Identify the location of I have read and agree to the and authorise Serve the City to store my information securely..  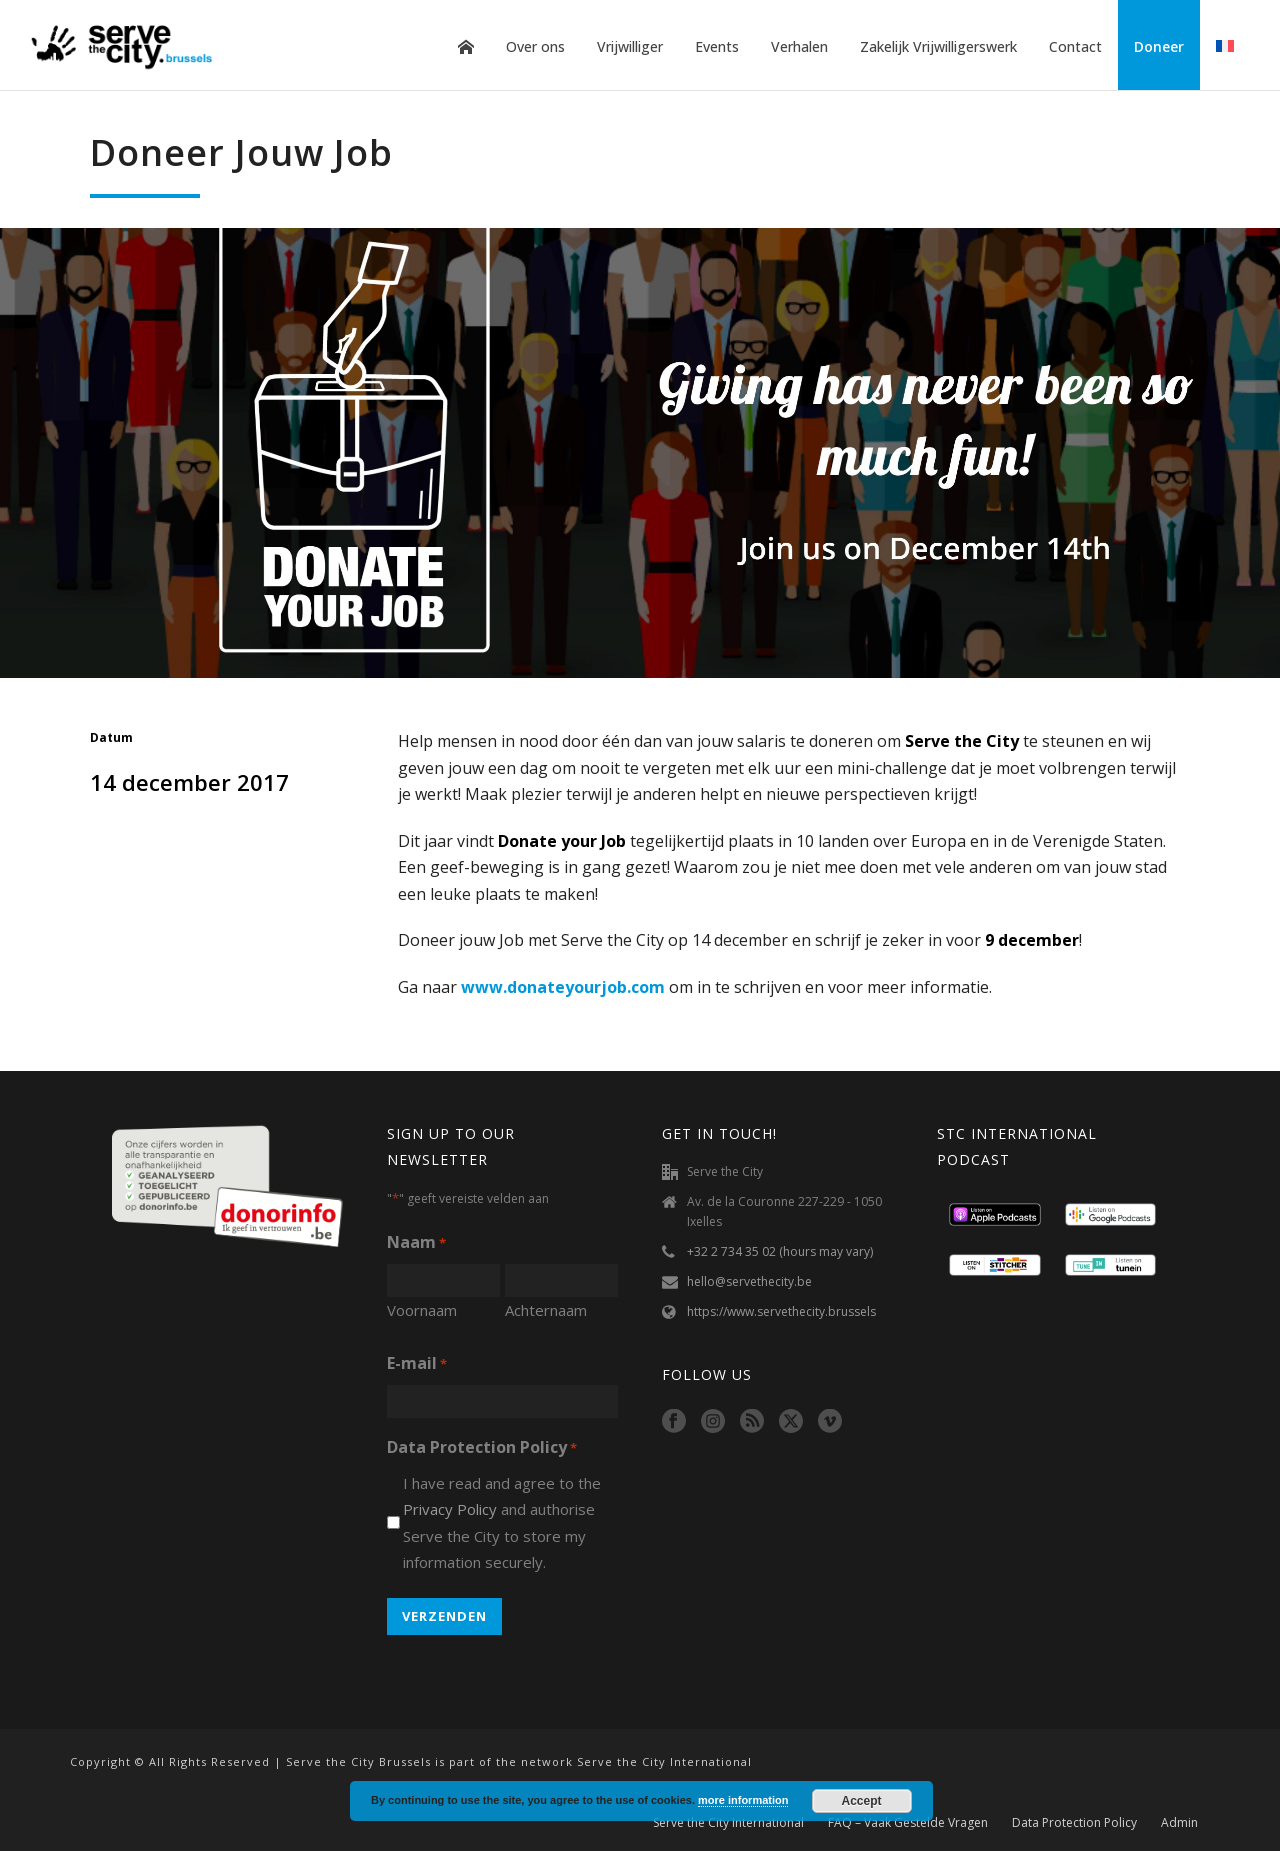
(502, 1523).